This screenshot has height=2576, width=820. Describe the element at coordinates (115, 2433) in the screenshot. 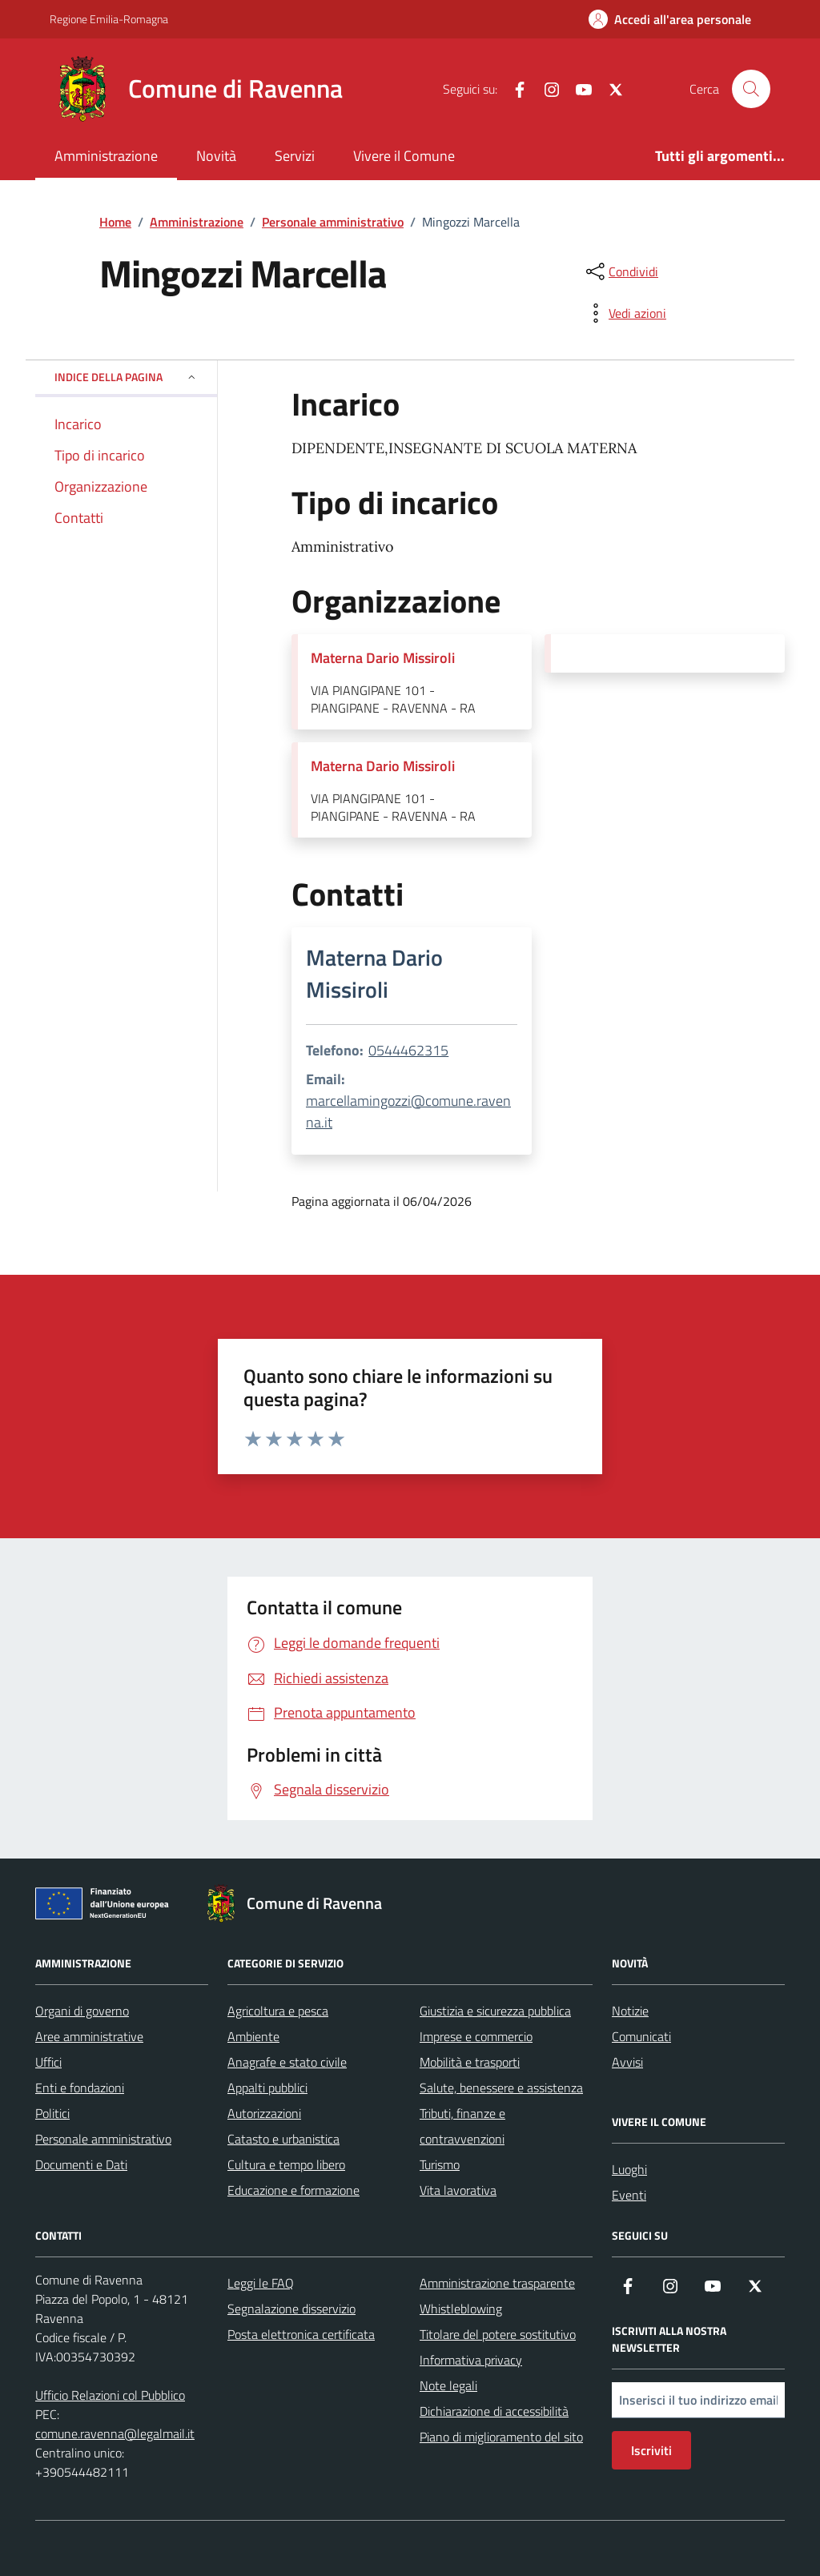

I see `comune.ravenna@legalmail.it` at that location.